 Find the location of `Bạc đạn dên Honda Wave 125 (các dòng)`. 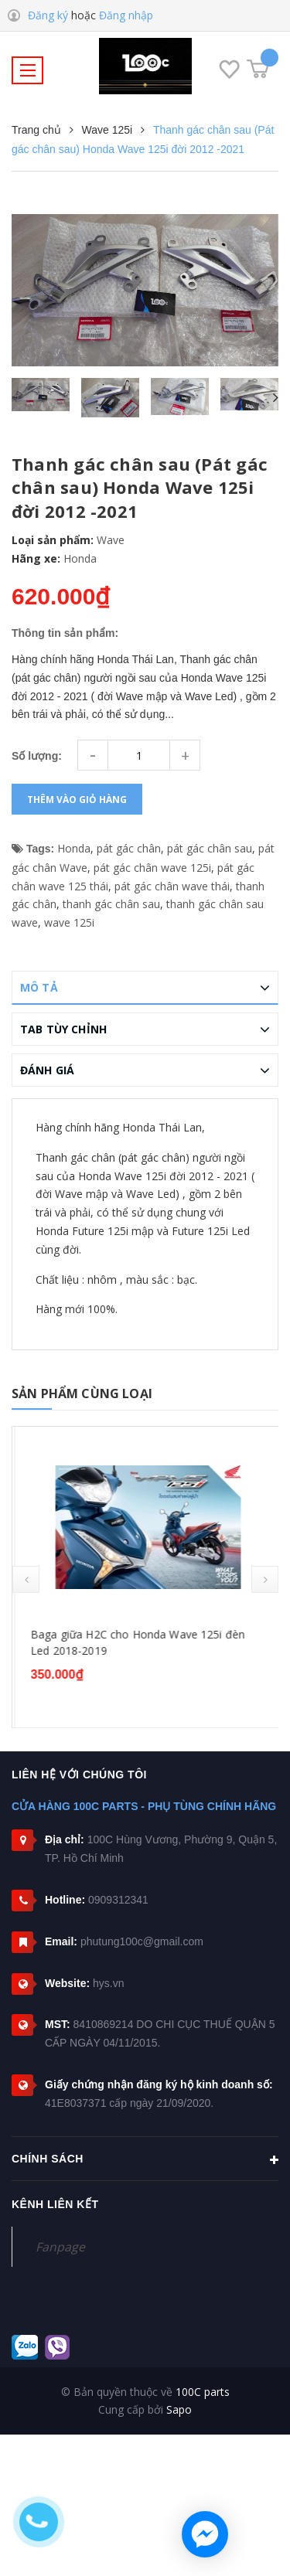

Bạc đạn dên Honda Wave 125 (các dòng) is located at coordinates (134, 1634).